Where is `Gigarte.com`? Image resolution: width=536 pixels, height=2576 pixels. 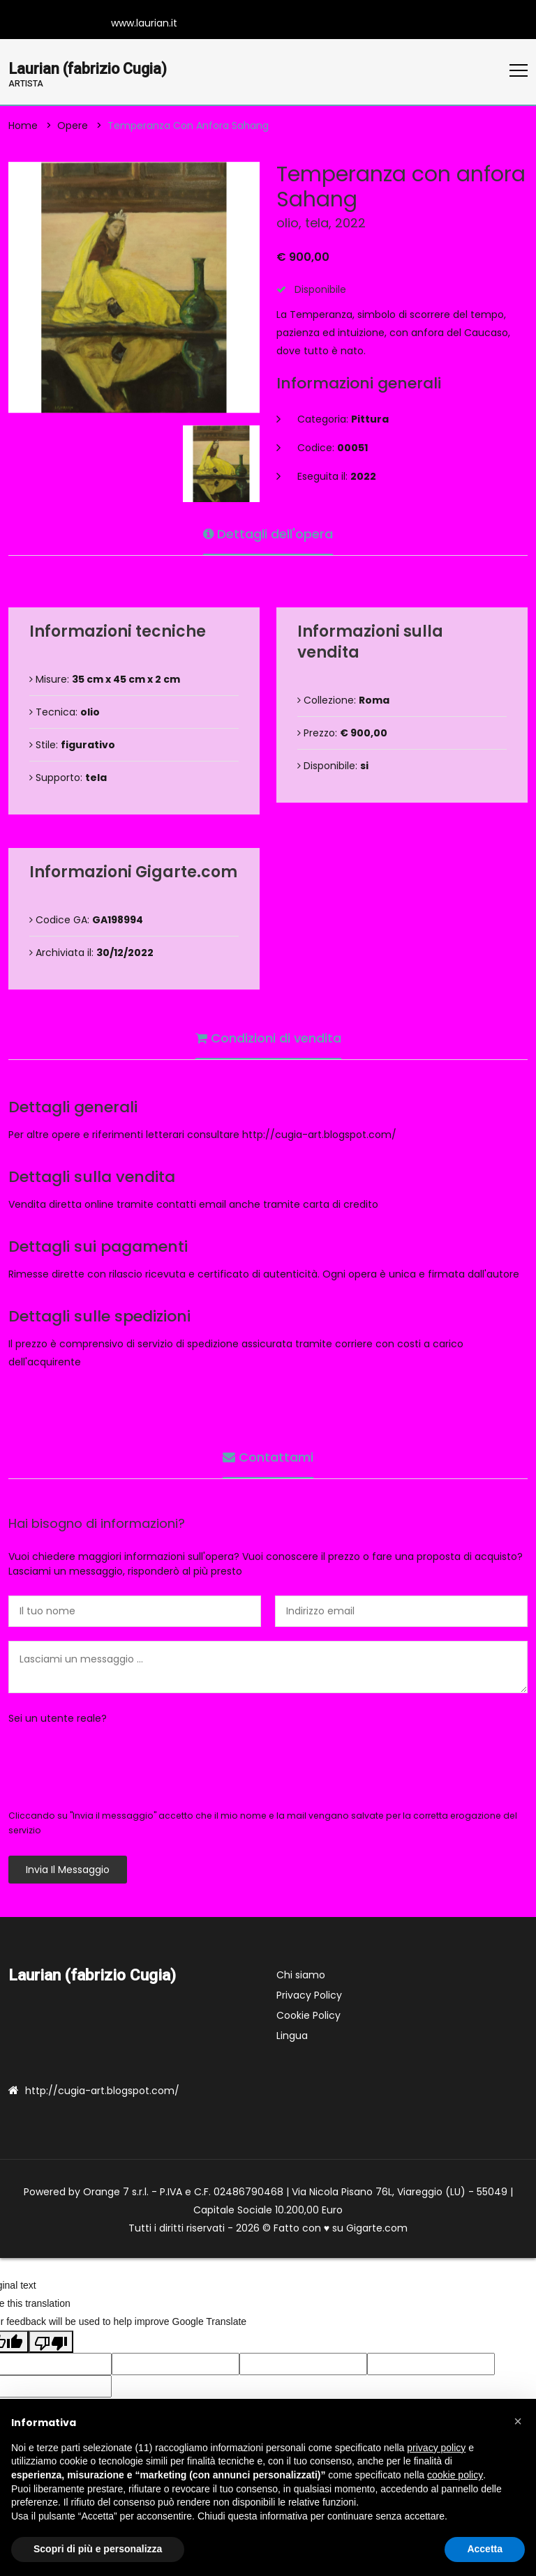
Gigarte.com is located at coordinates (377, 2229).